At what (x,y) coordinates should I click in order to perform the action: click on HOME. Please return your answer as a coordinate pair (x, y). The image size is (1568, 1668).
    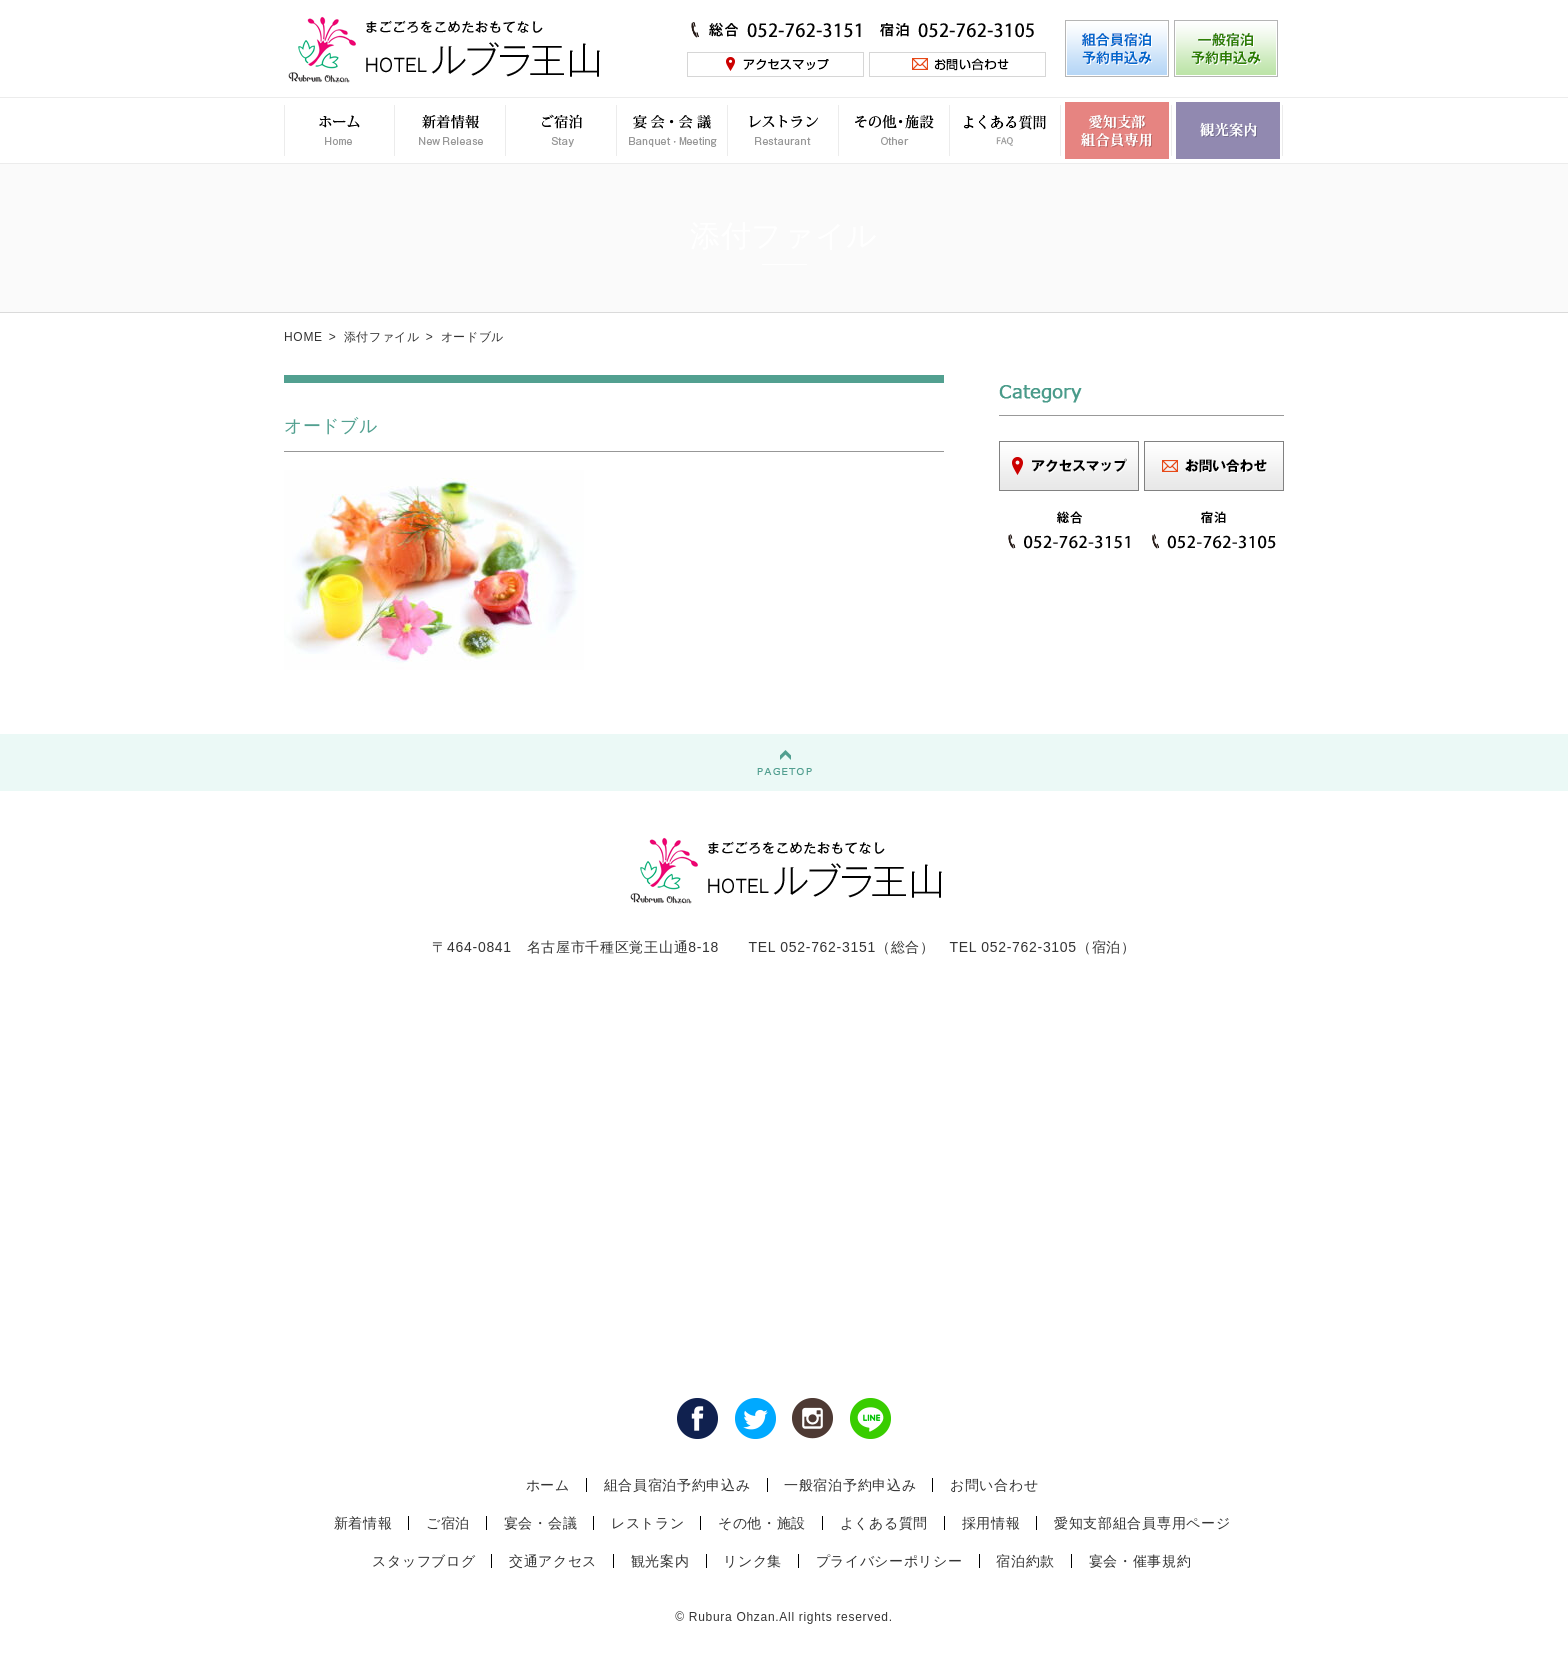
    Looking at the image, I should click on (303, 337).